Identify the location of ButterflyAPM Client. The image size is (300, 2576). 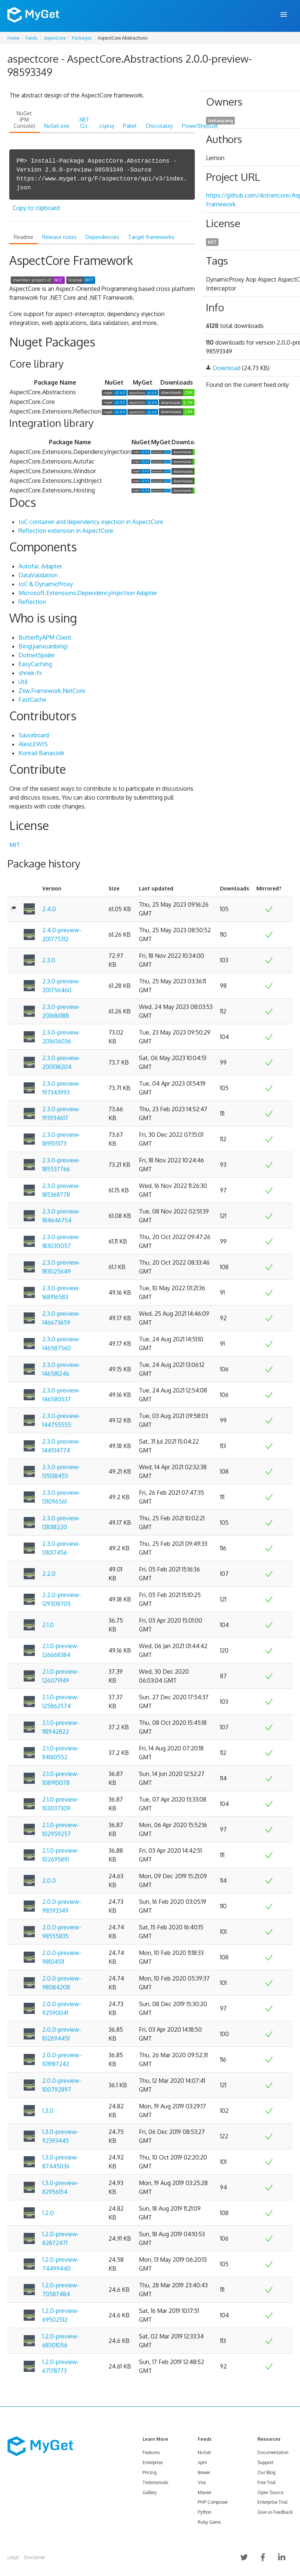
(45, 637).